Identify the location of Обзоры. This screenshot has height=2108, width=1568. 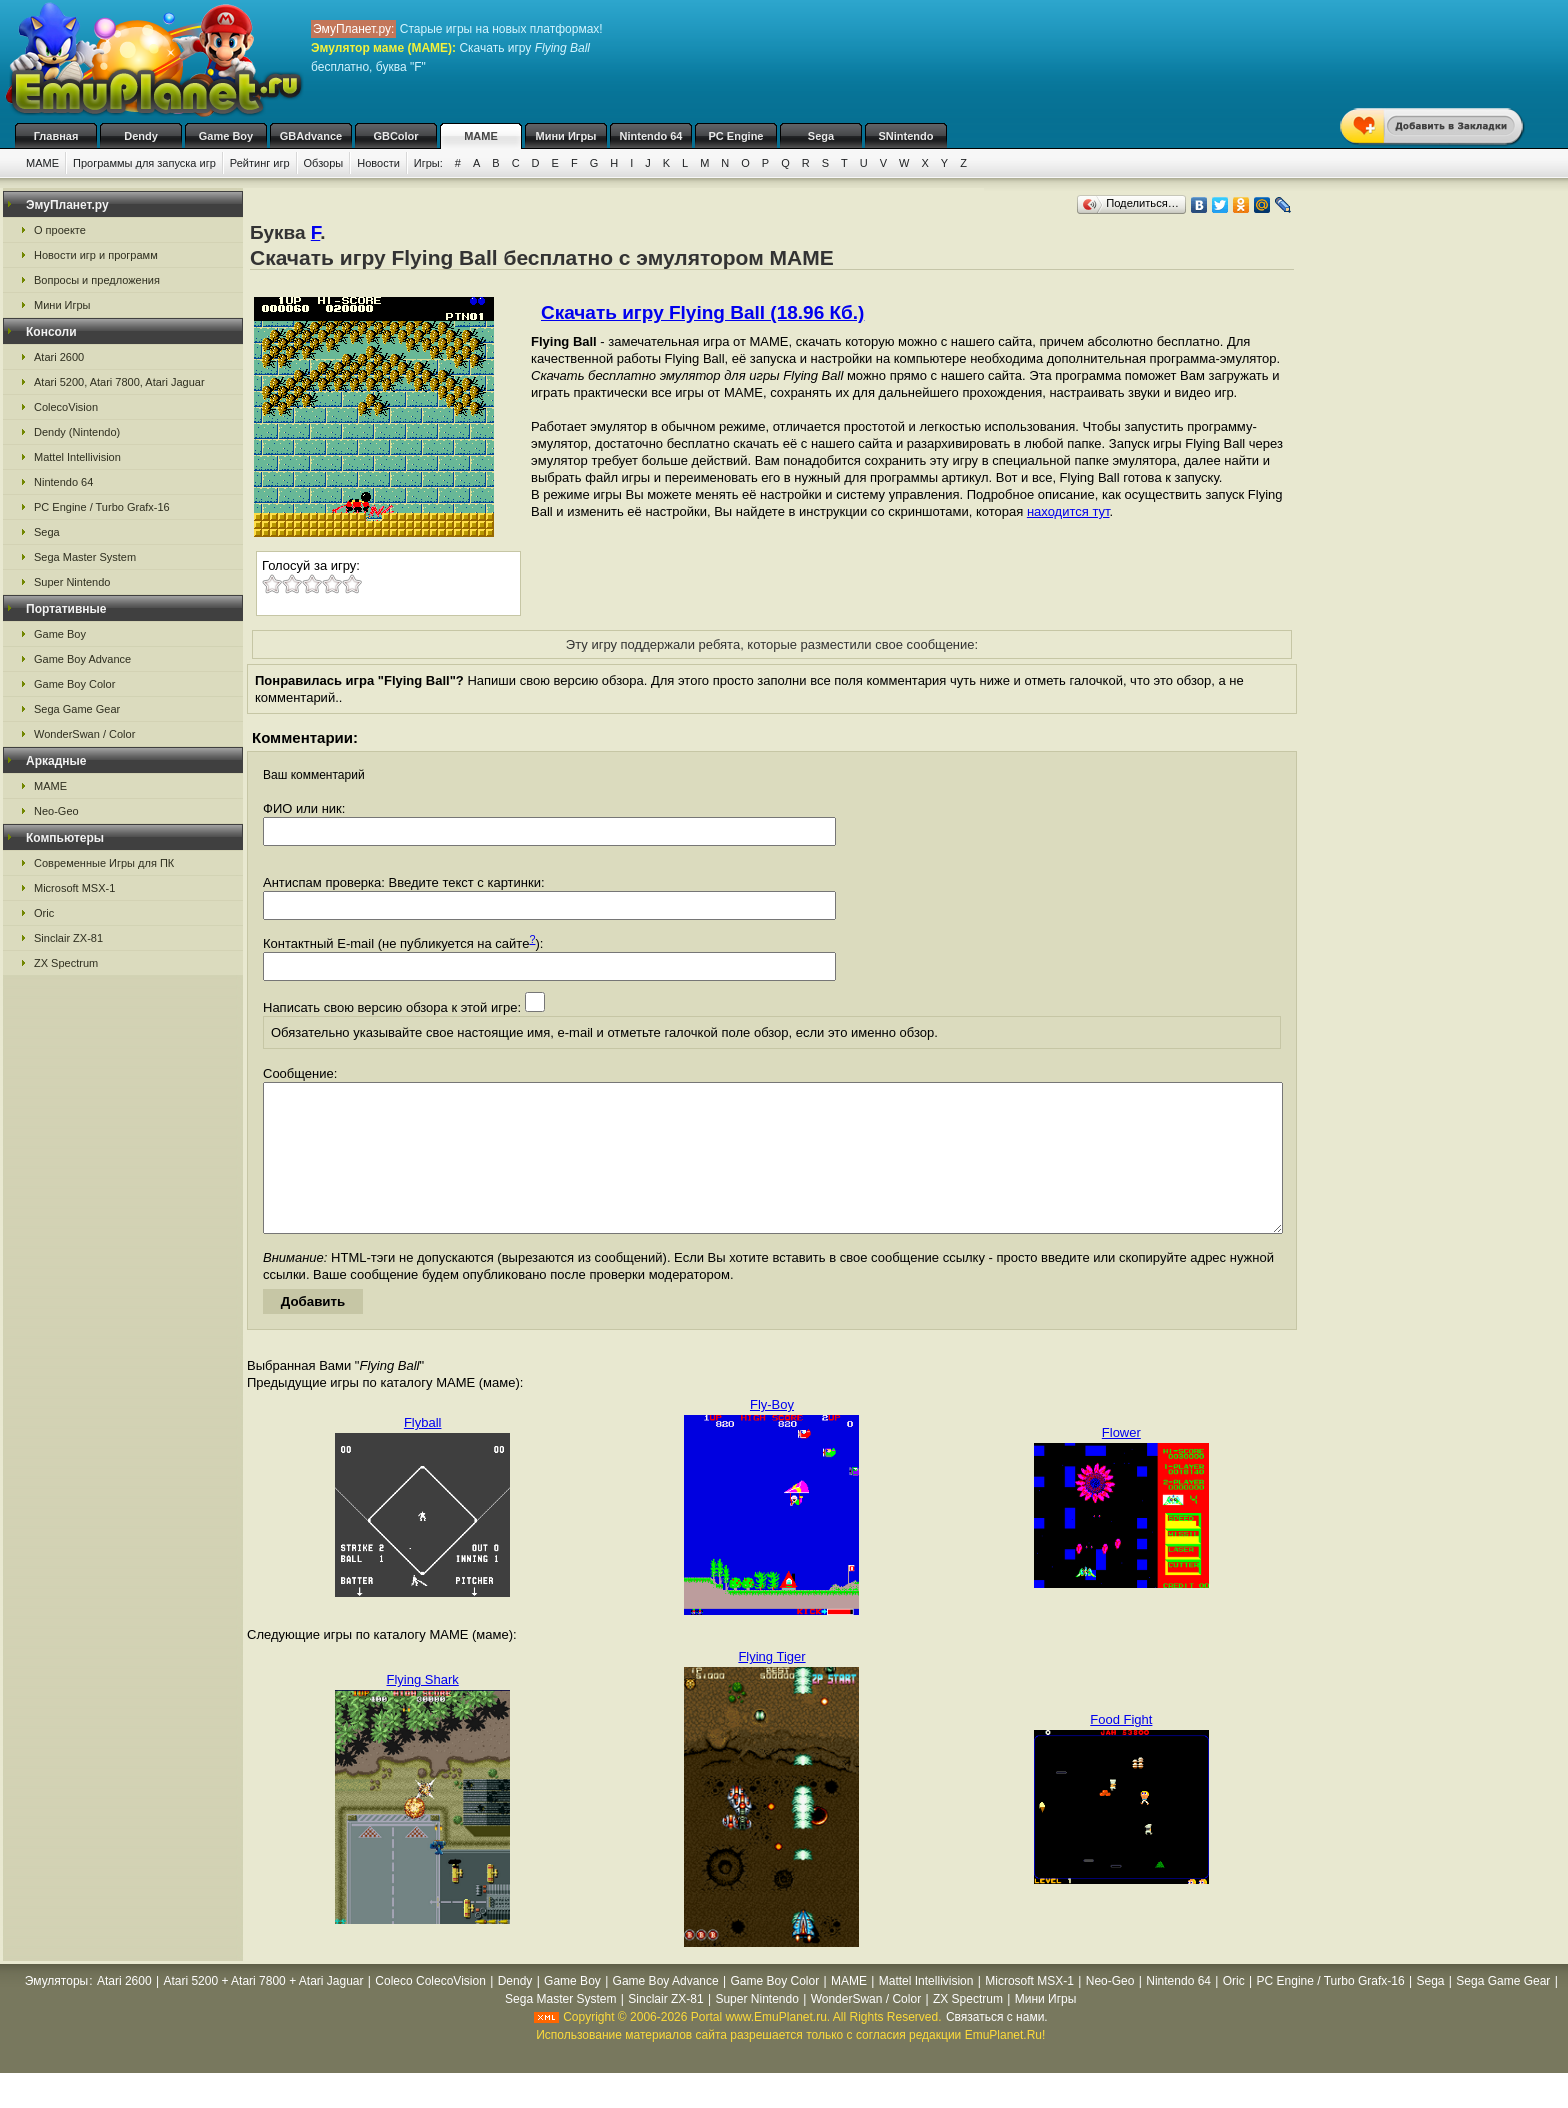
(324, 163).